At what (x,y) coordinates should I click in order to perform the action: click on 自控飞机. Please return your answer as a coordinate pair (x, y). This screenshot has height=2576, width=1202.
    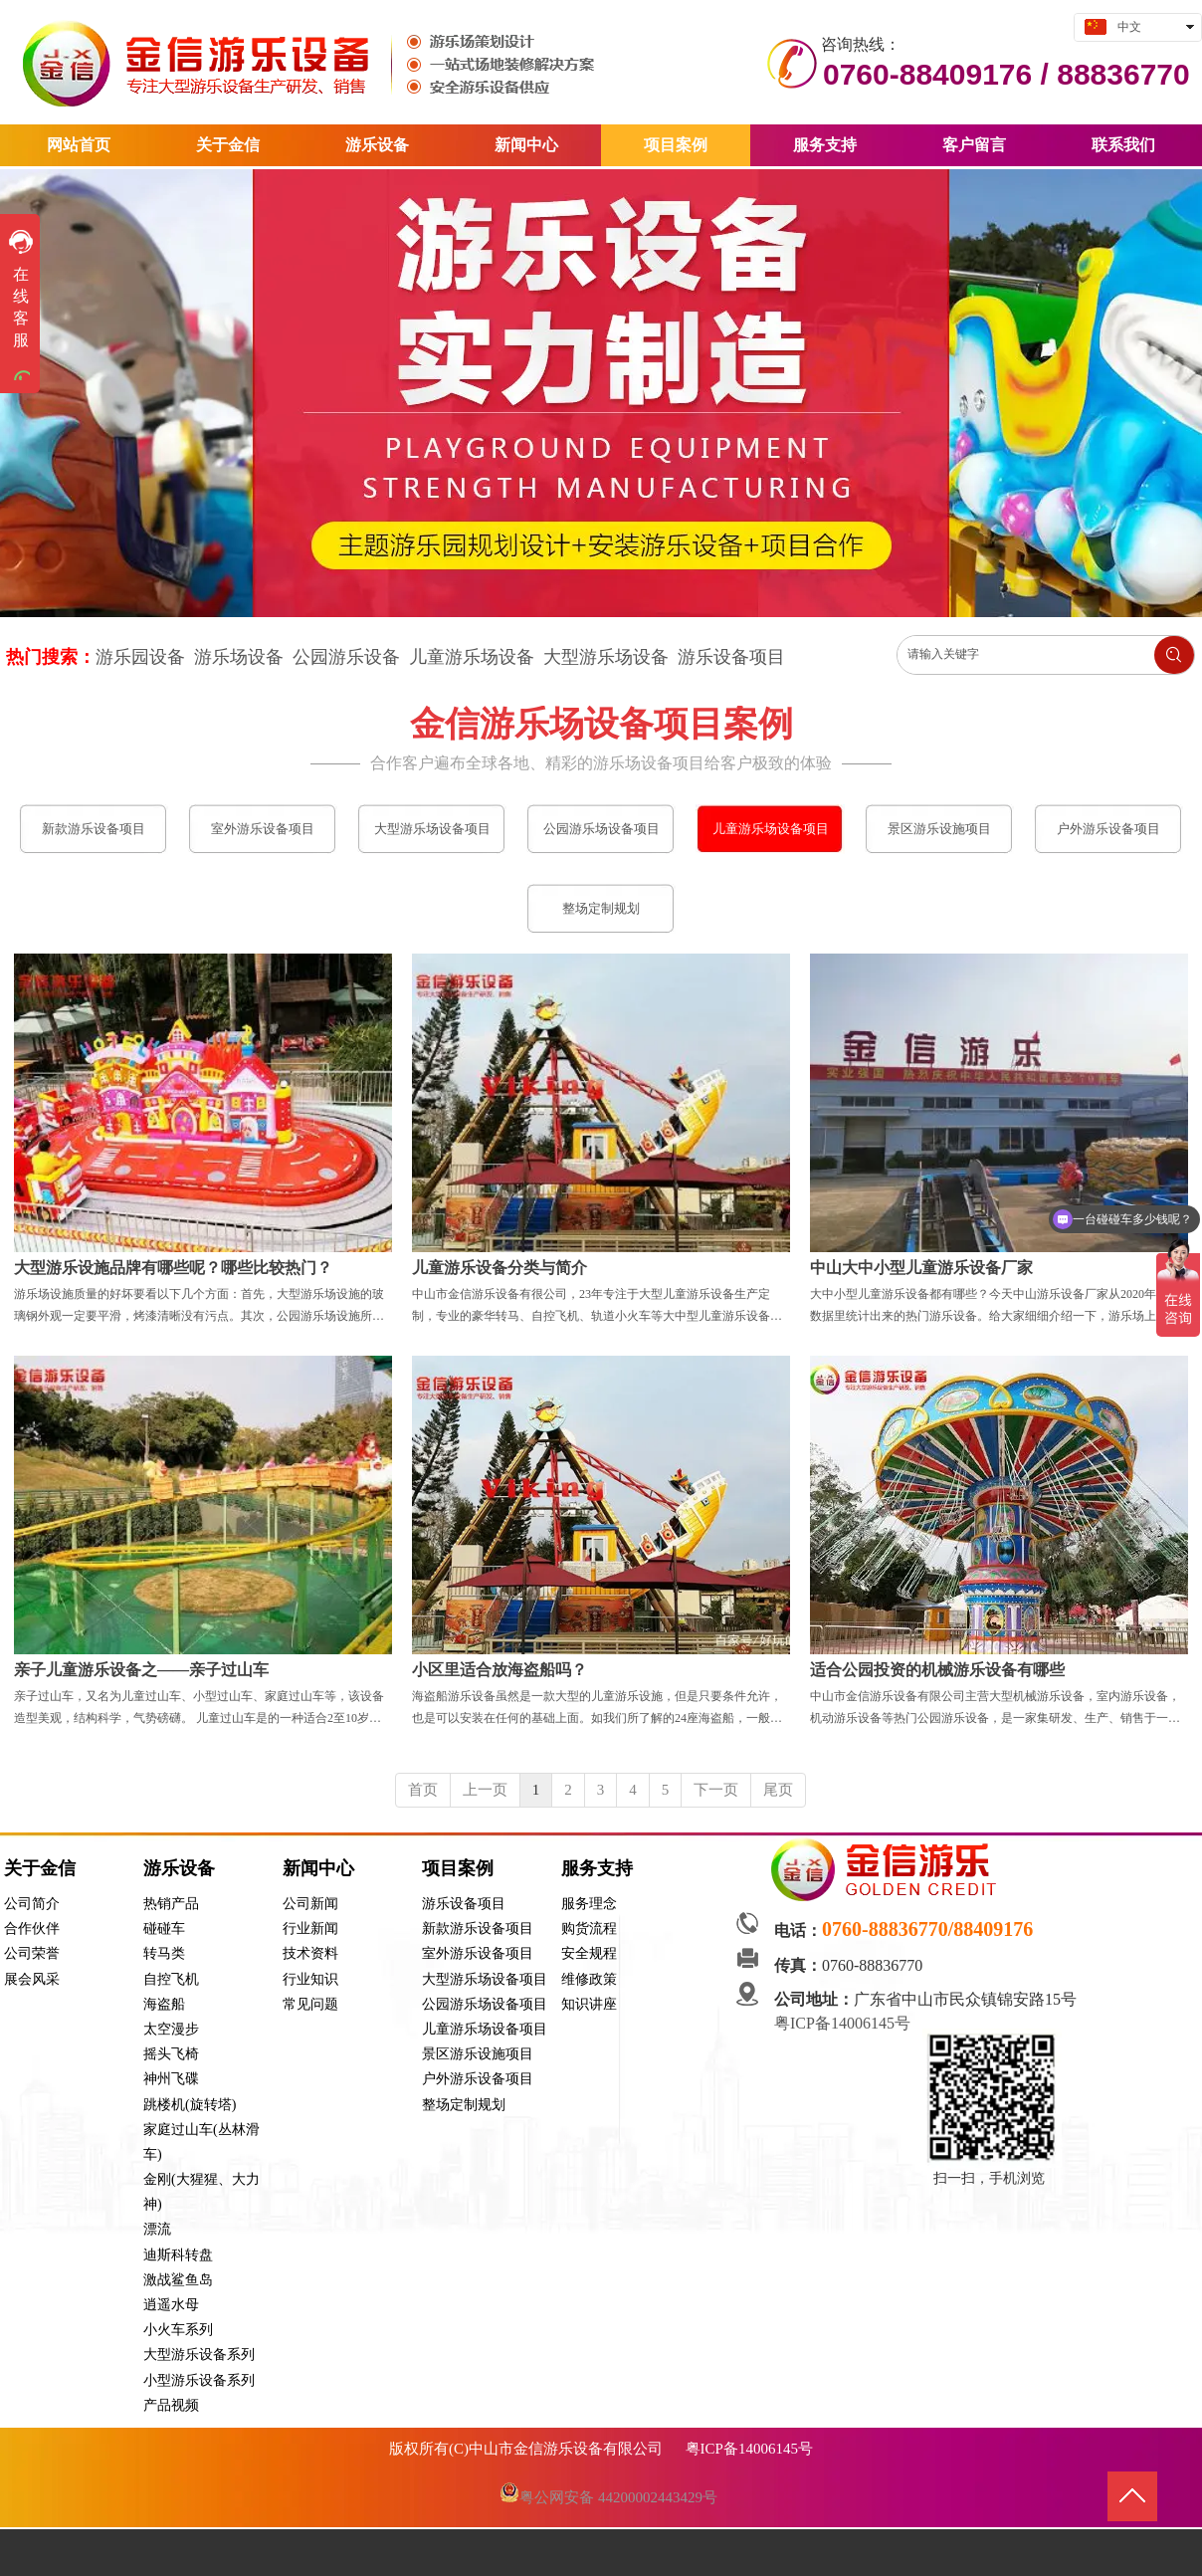
    Looking at the image, I should click on (171, 1979).